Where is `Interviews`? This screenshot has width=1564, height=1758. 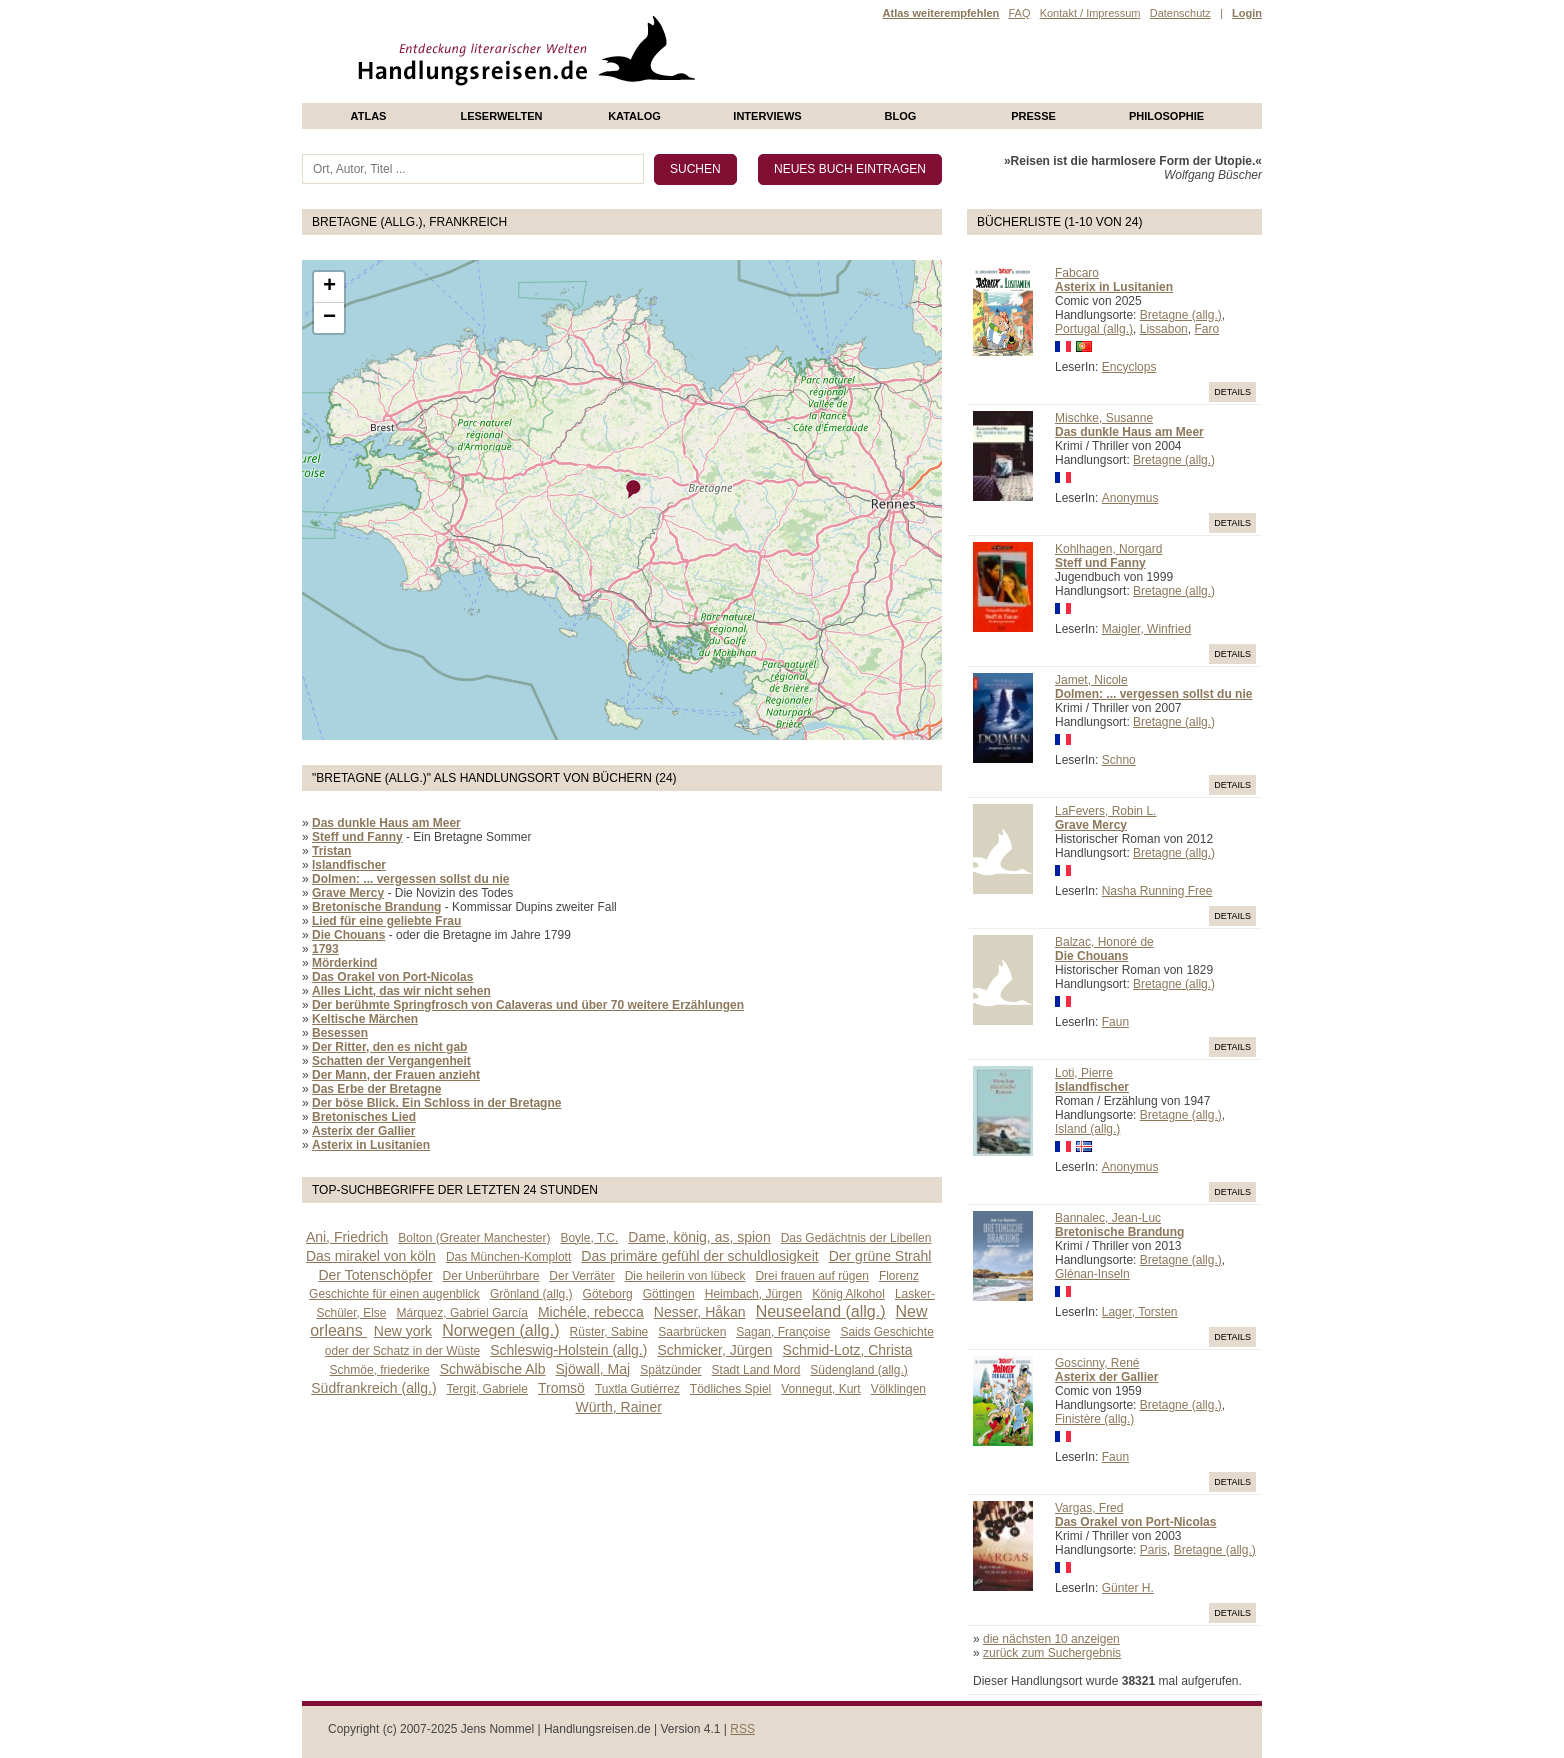 Interviews is located at coordinates (767, 116).